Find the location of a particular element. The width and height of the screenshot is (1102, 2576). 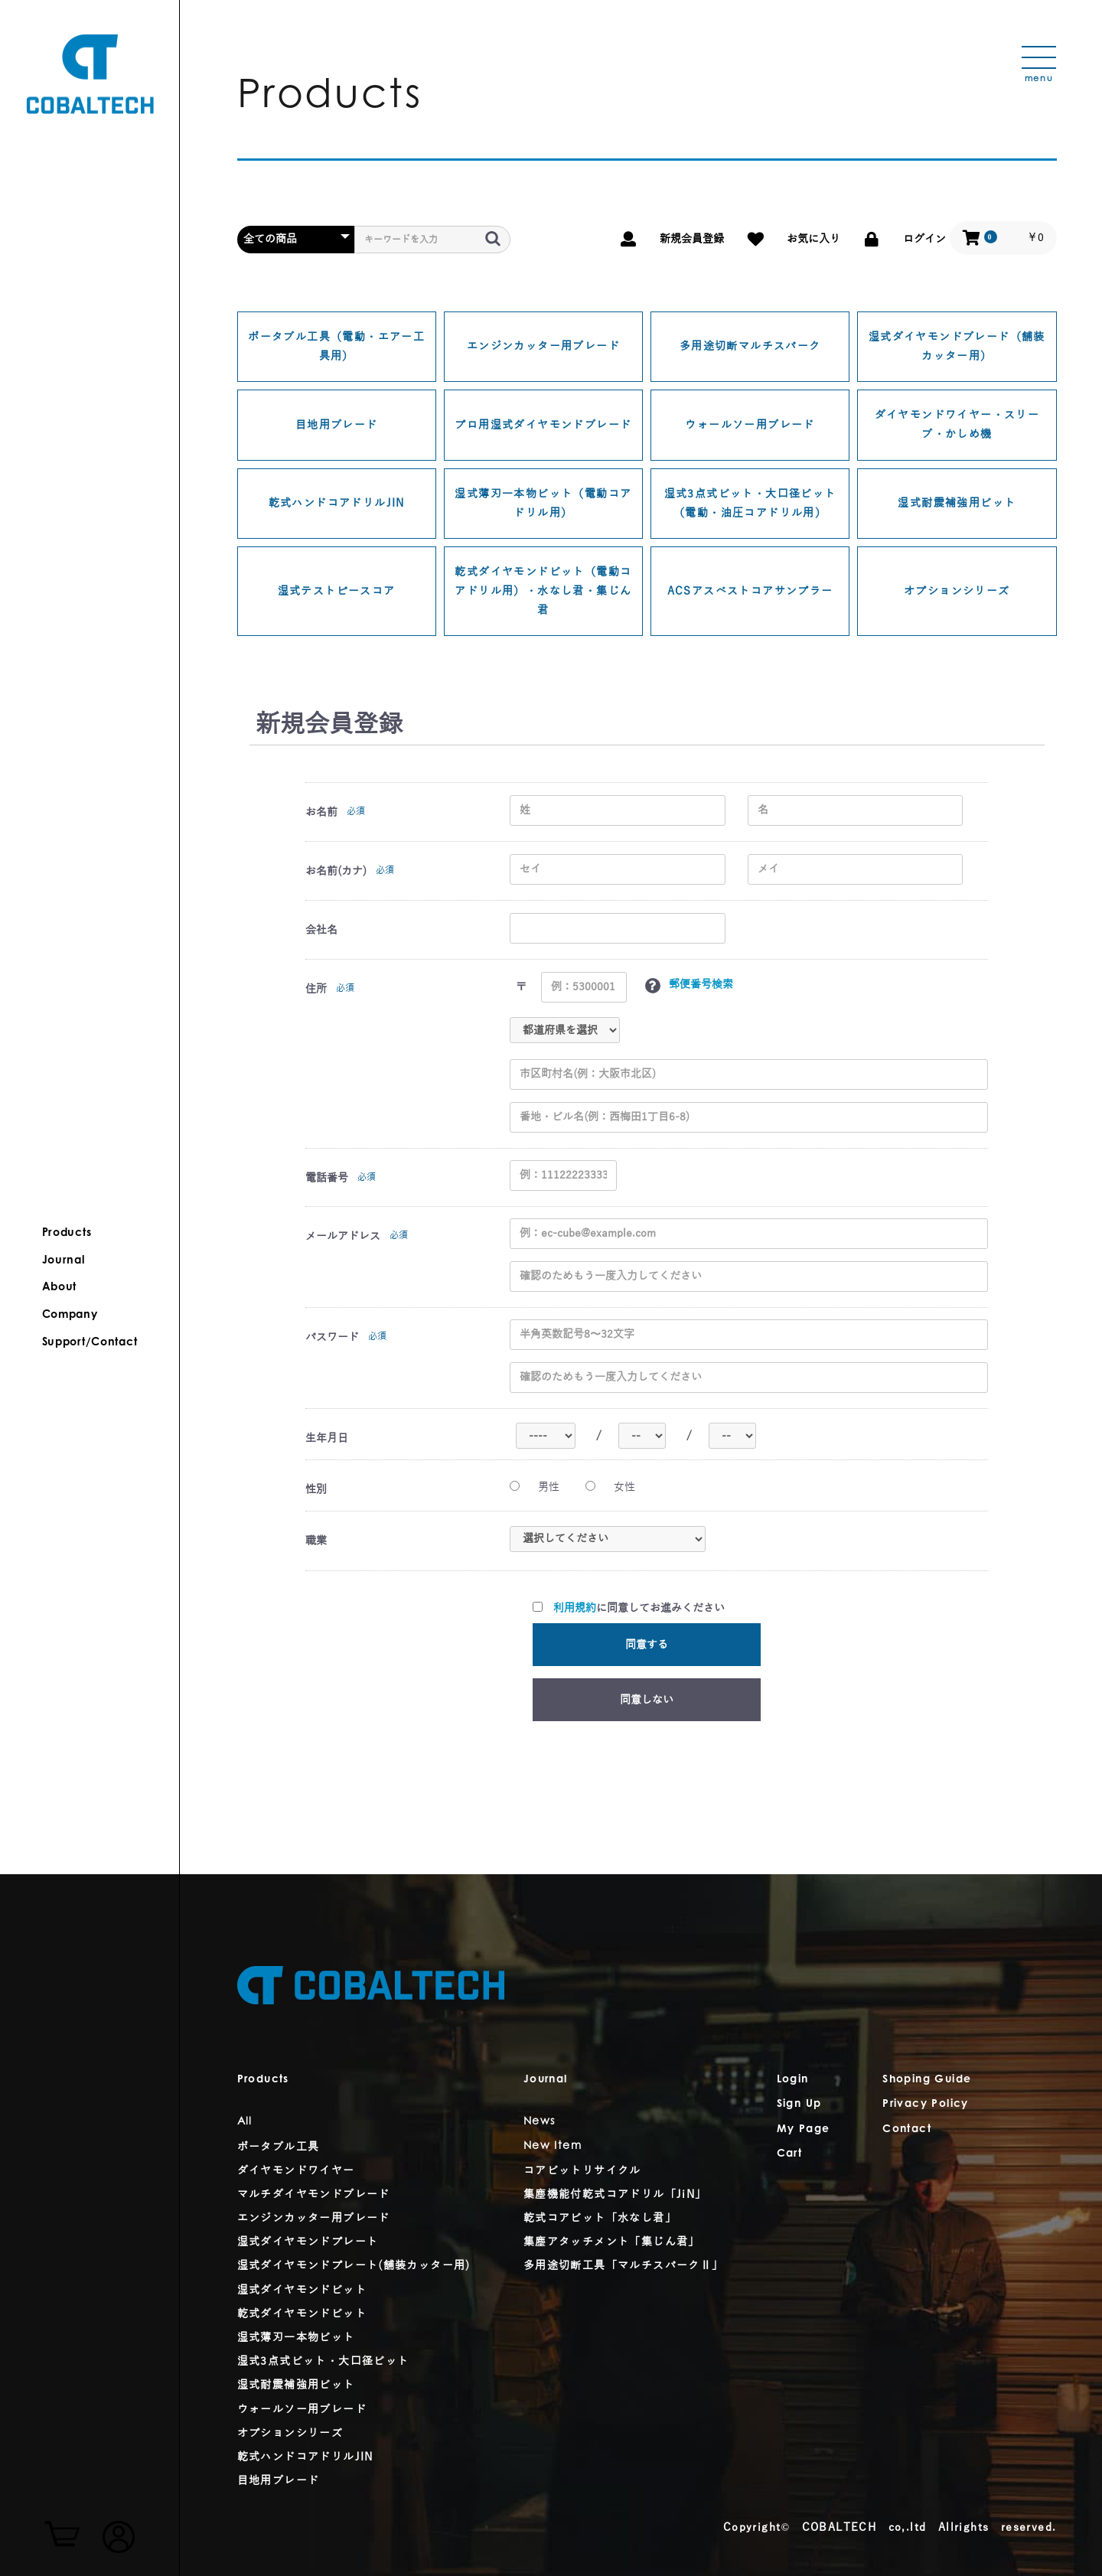

ACSアスベストコアサンプラー is located at coordinates (750, 591).